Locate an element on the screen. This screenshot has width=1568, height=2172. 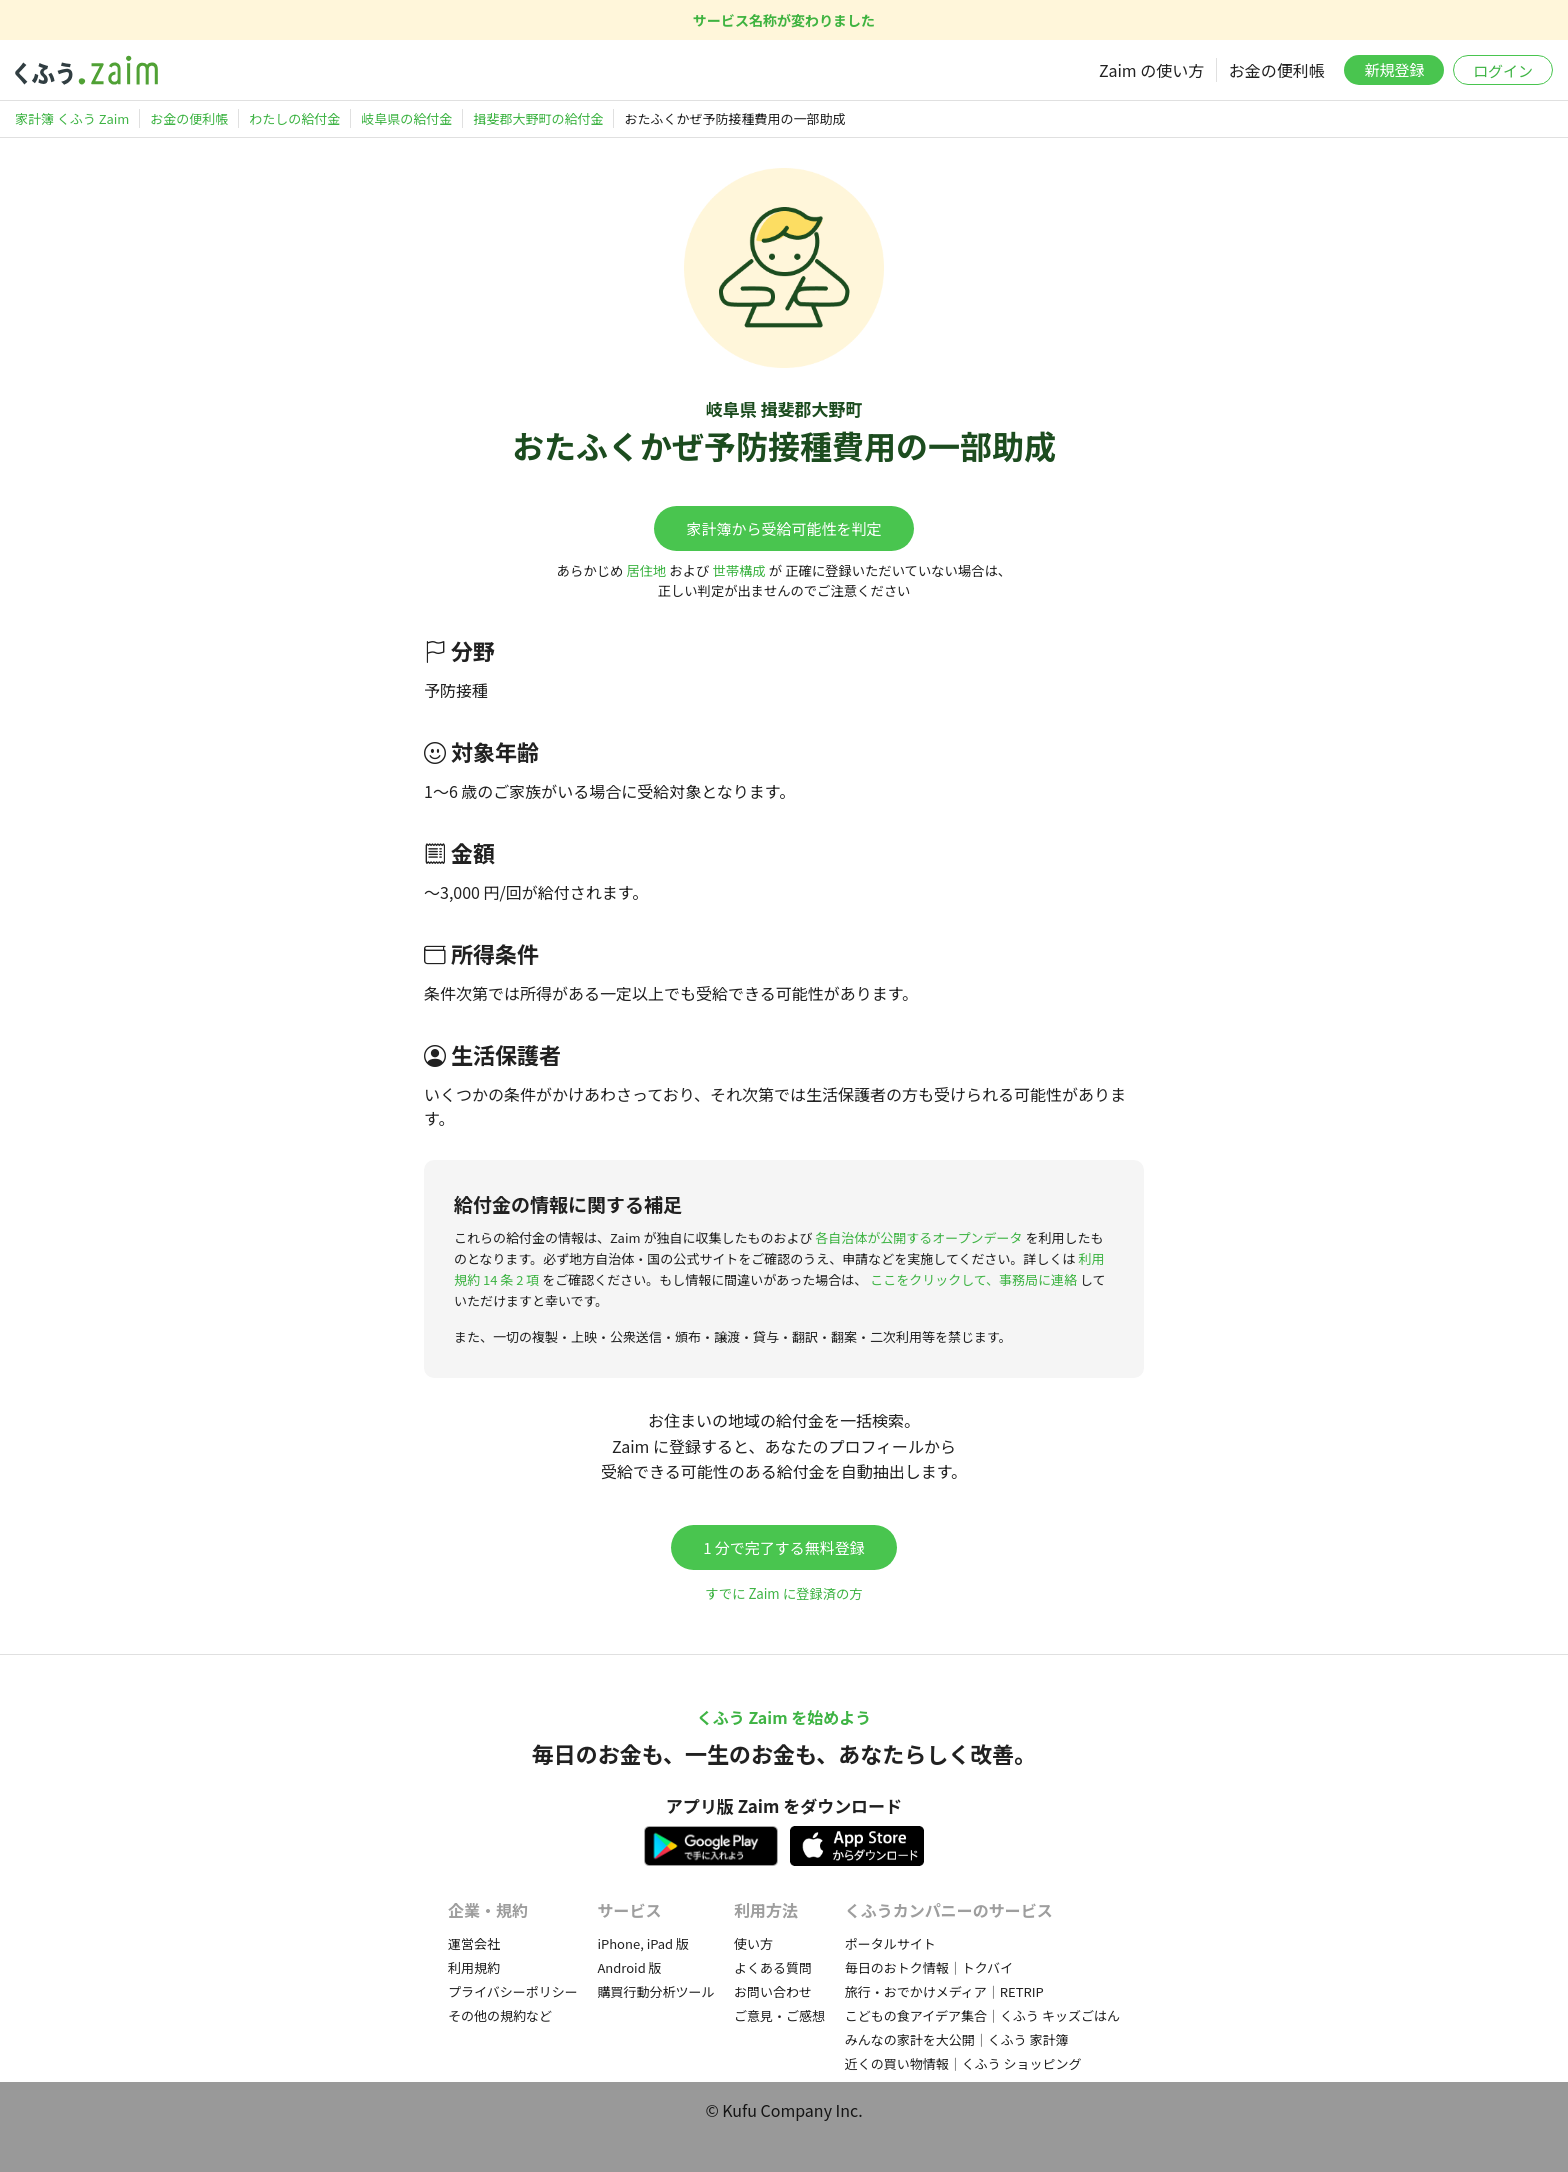
お問い合わせ is located at coordinates (773, 1991).